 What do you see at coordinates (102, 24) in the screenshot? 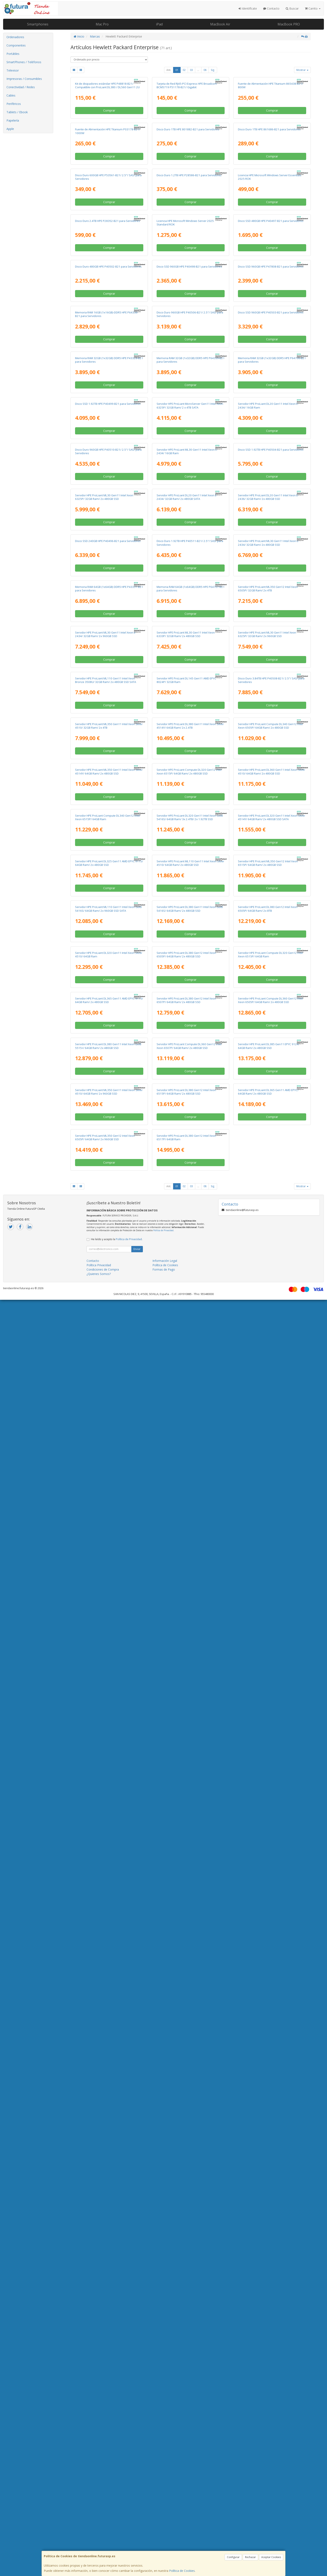
I see `Mac Pro` at bounding box center [102, 24].